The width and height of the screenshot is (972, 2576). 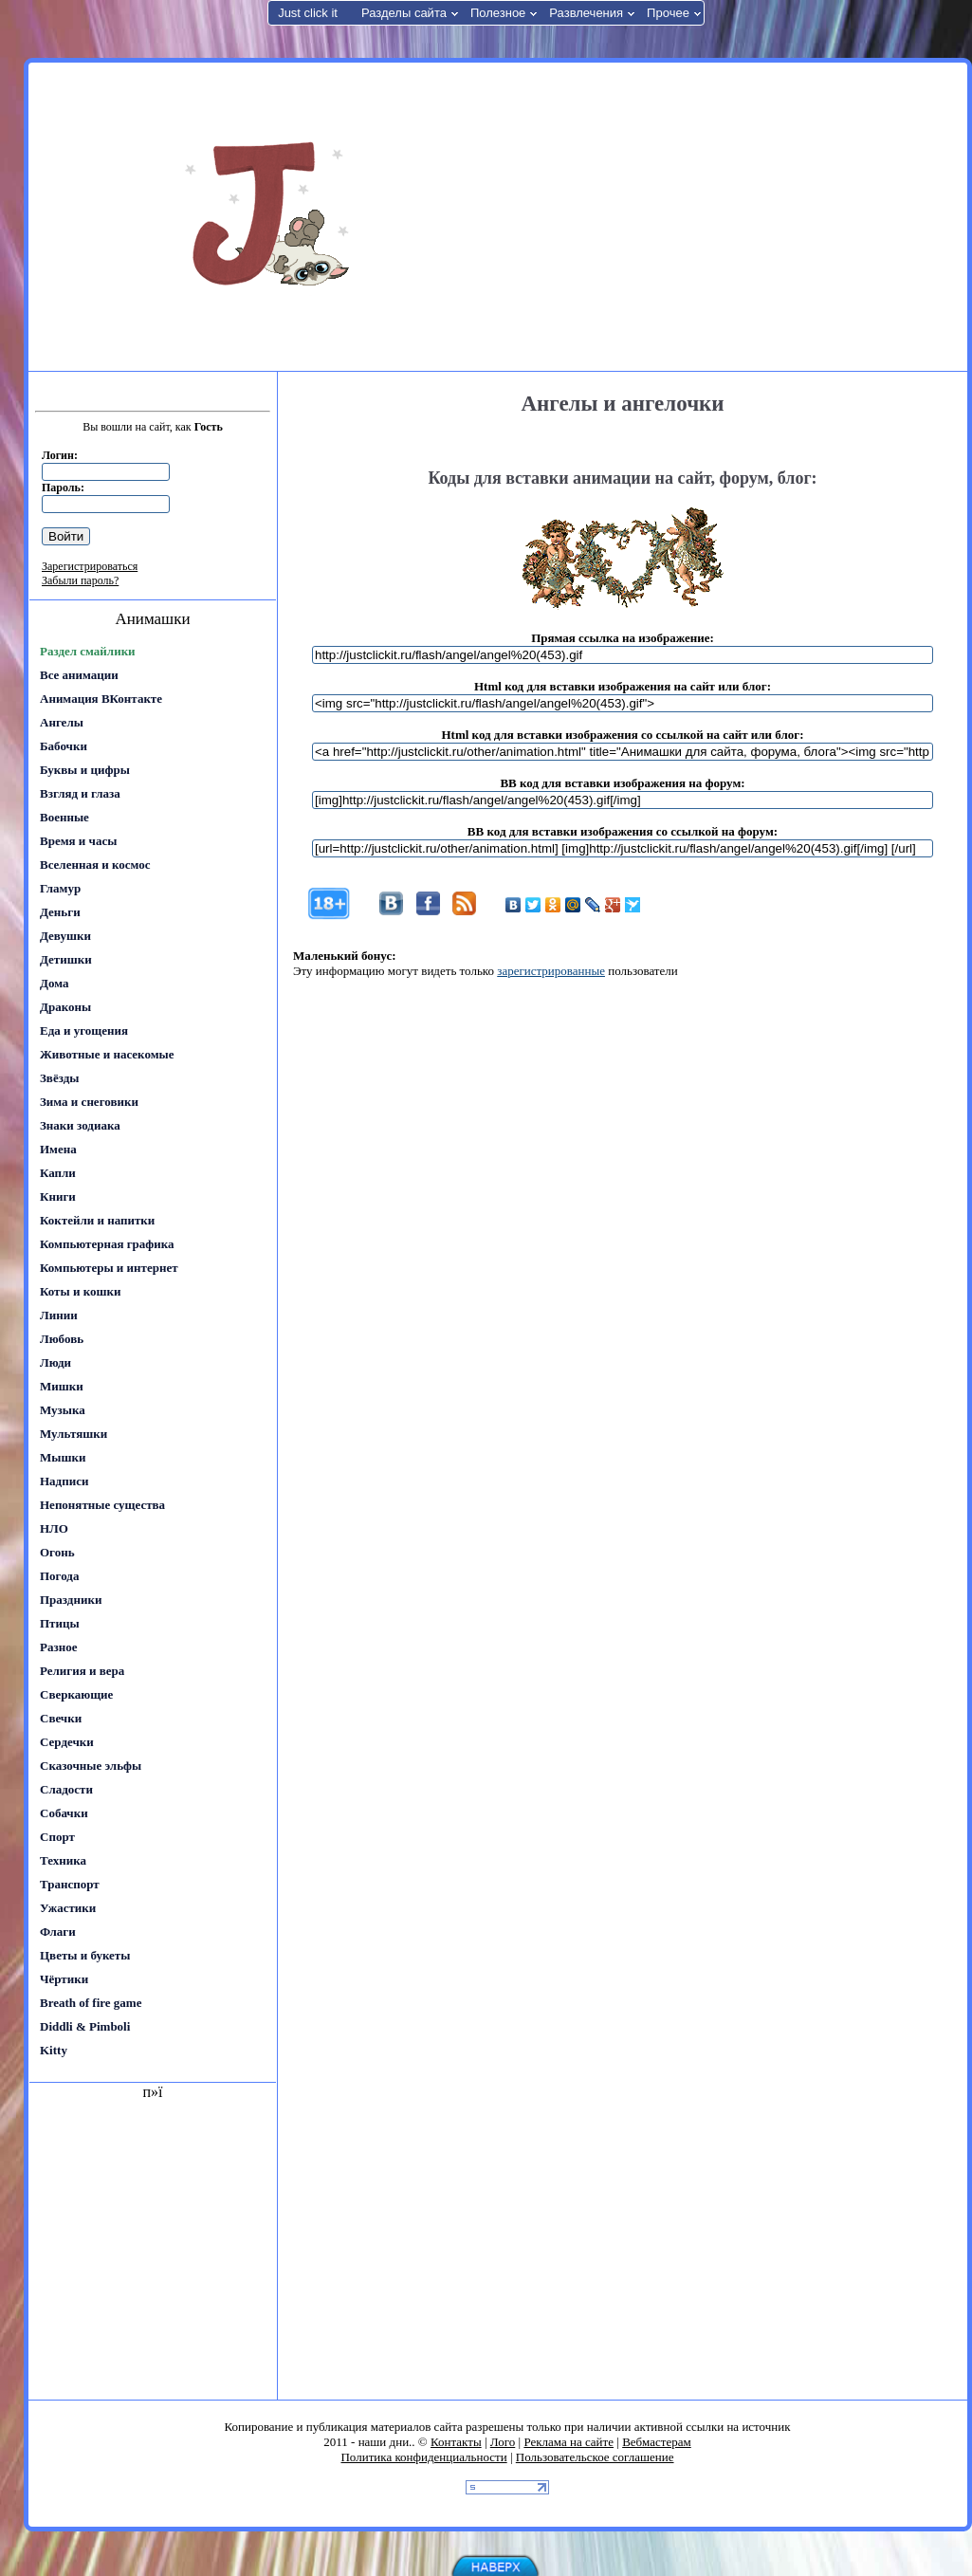 I want to click on Техника, so click(x=63, y=1860).